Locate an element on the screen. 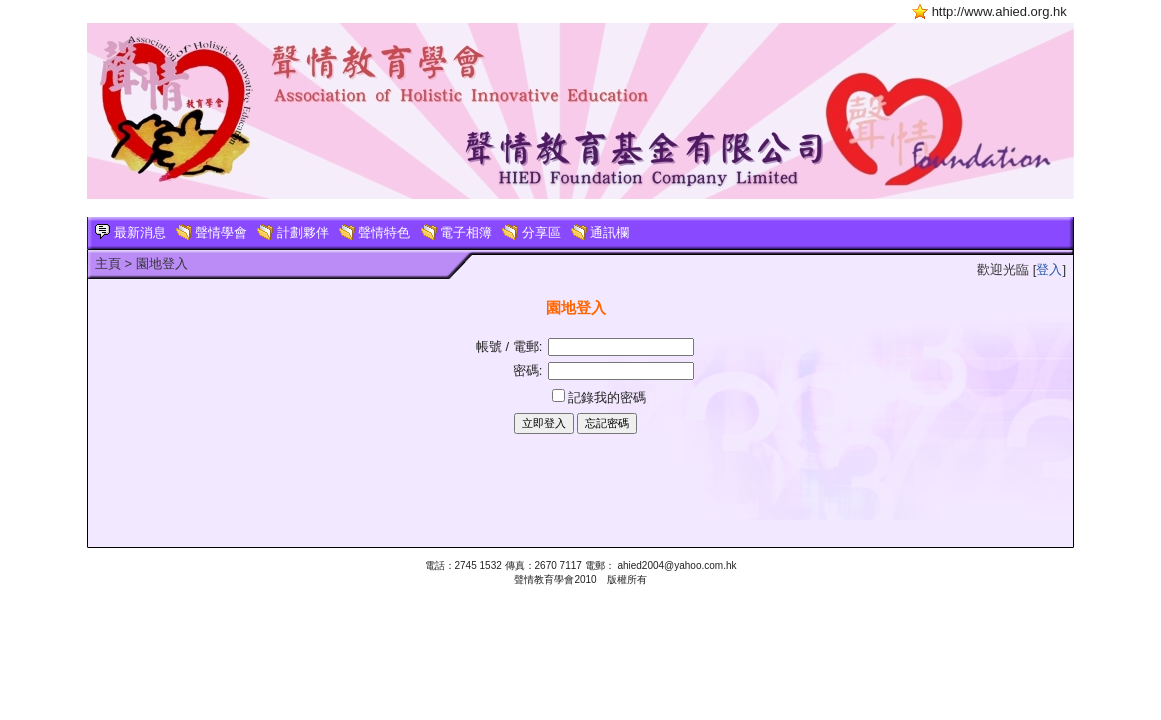 Image resolution: width=1161 pixels, height=720 pixels. 電子相簿 is located at coordinates (457, 232).